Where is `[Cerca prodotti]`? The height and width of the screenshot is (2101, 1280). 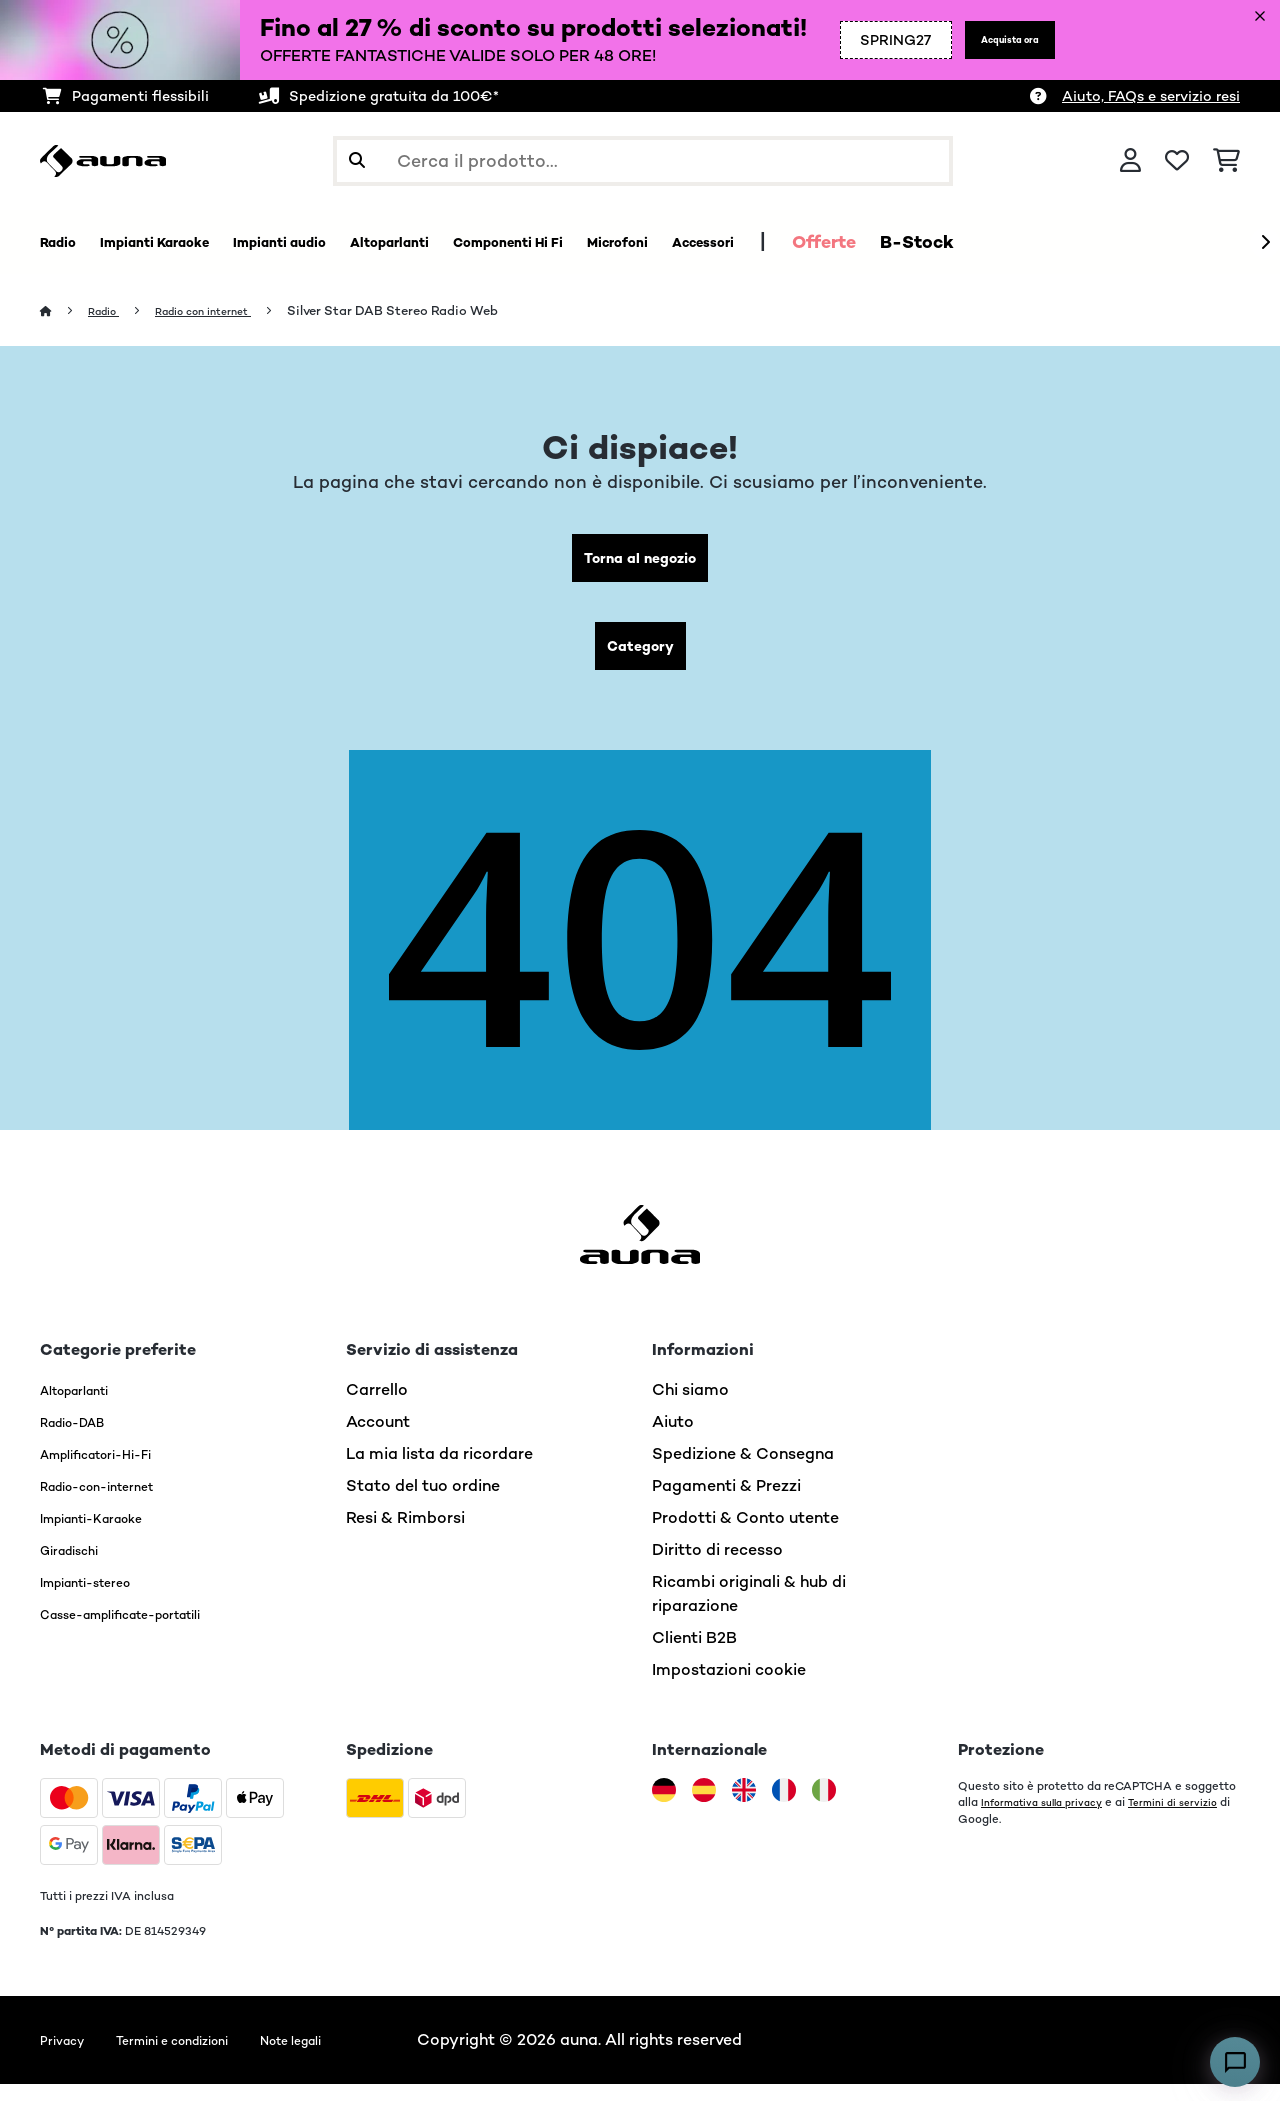
[Cerca prodotti] is located at coordinates (643, 161).